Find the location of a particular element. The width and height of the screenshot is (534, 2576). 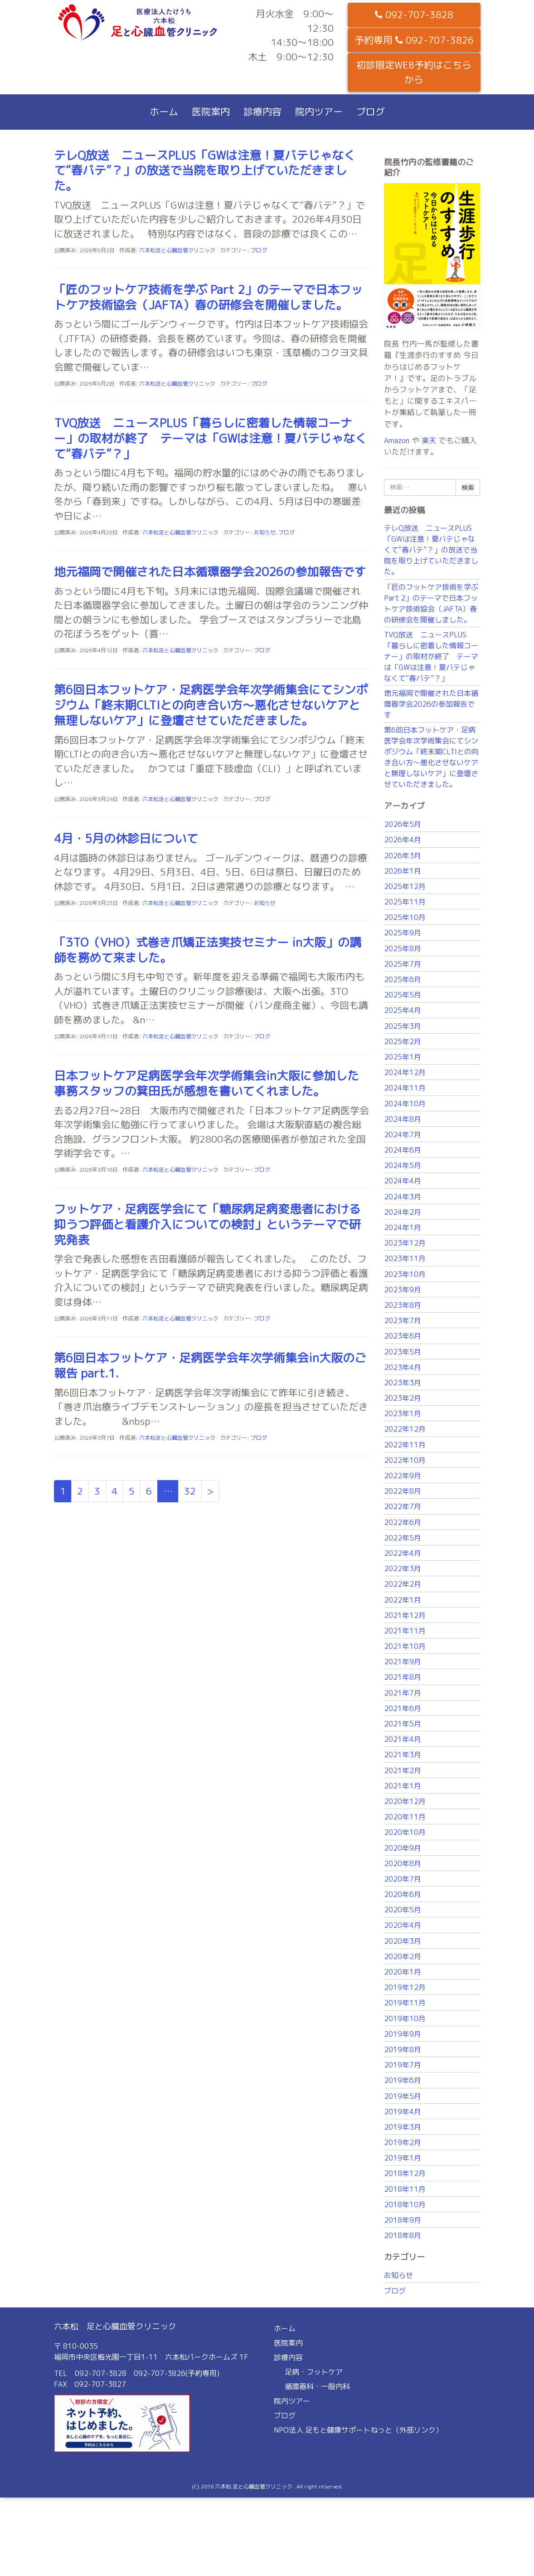

第6回日本フットケア・足病医学会年次学術集会in大阪のご報告 part.1. is located at coordinates (210, 1365).